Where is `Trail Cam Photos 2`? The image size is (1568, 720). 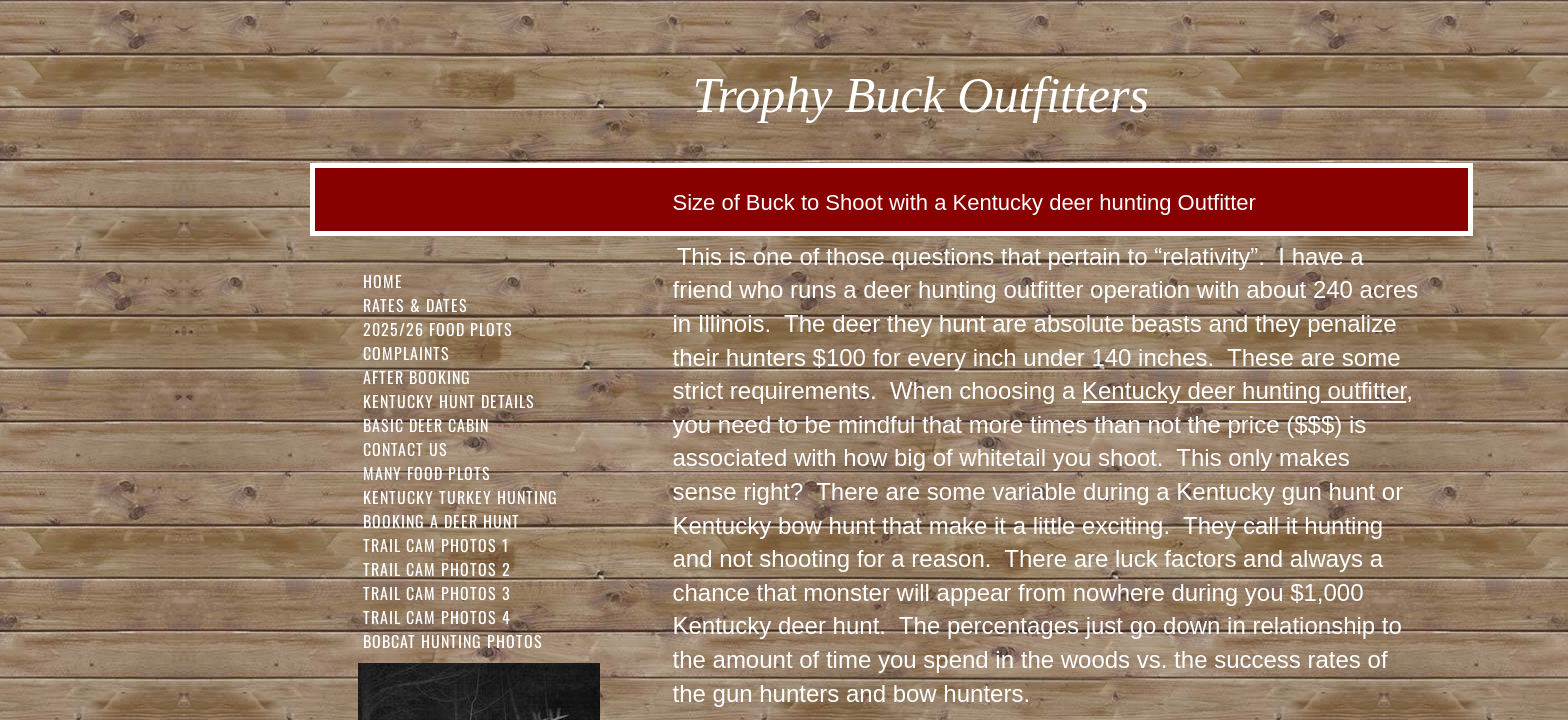 Trail Cam Photos 2 is located at coordinates (437, 569).